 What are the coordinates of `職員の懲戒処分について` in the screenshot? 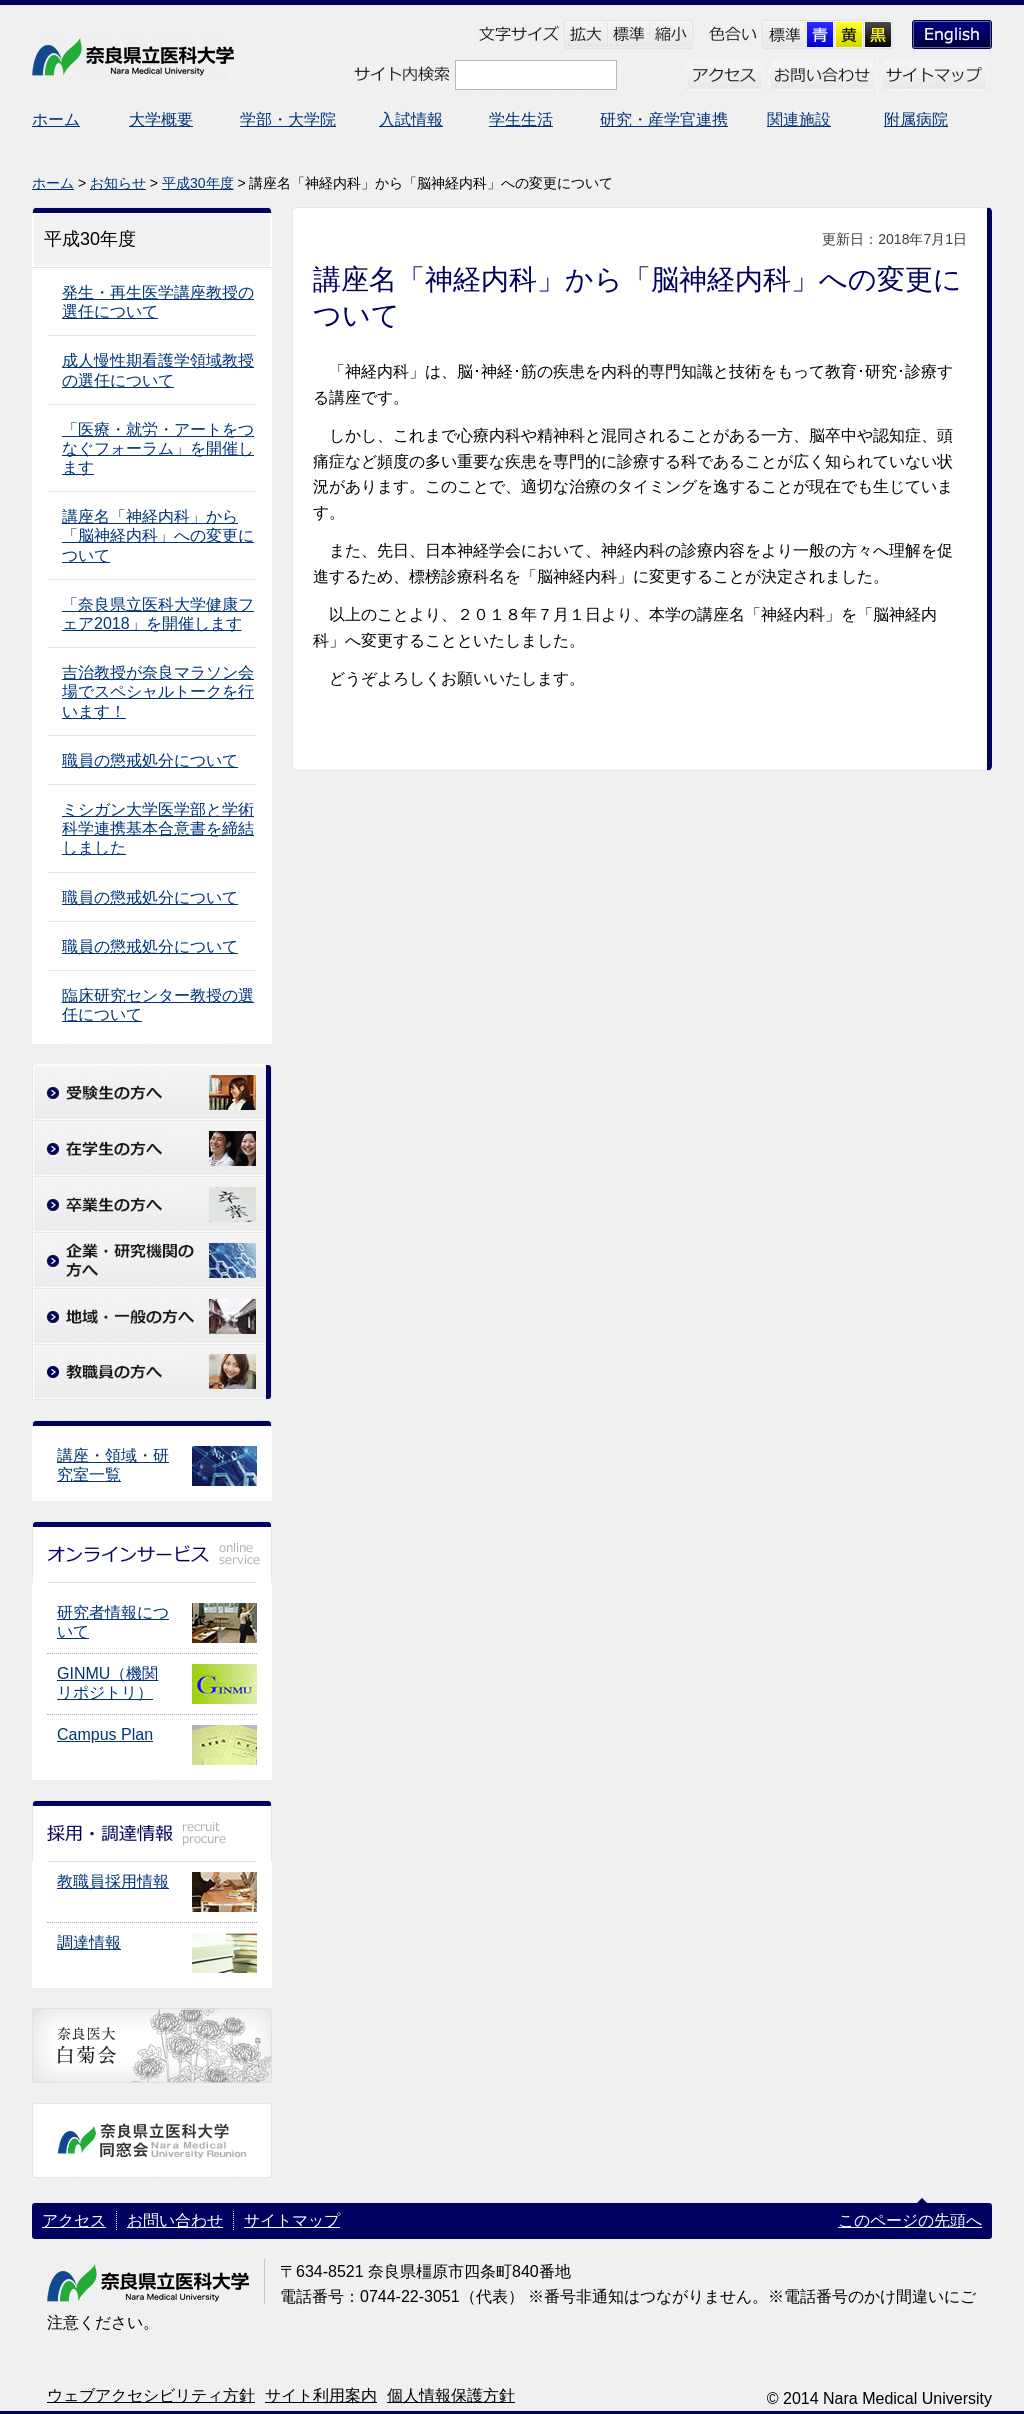 It's located at (150, 760).